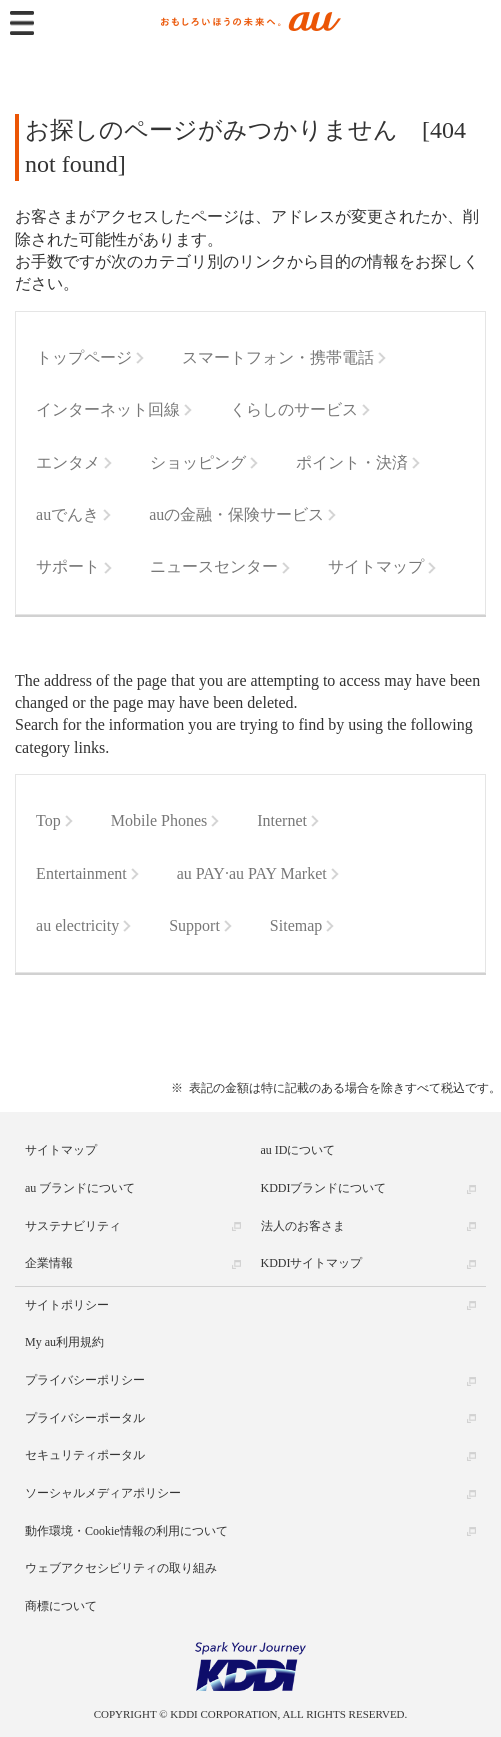 The image size is (501, 1737). I want to click on 商標について, so click(61, 1606).